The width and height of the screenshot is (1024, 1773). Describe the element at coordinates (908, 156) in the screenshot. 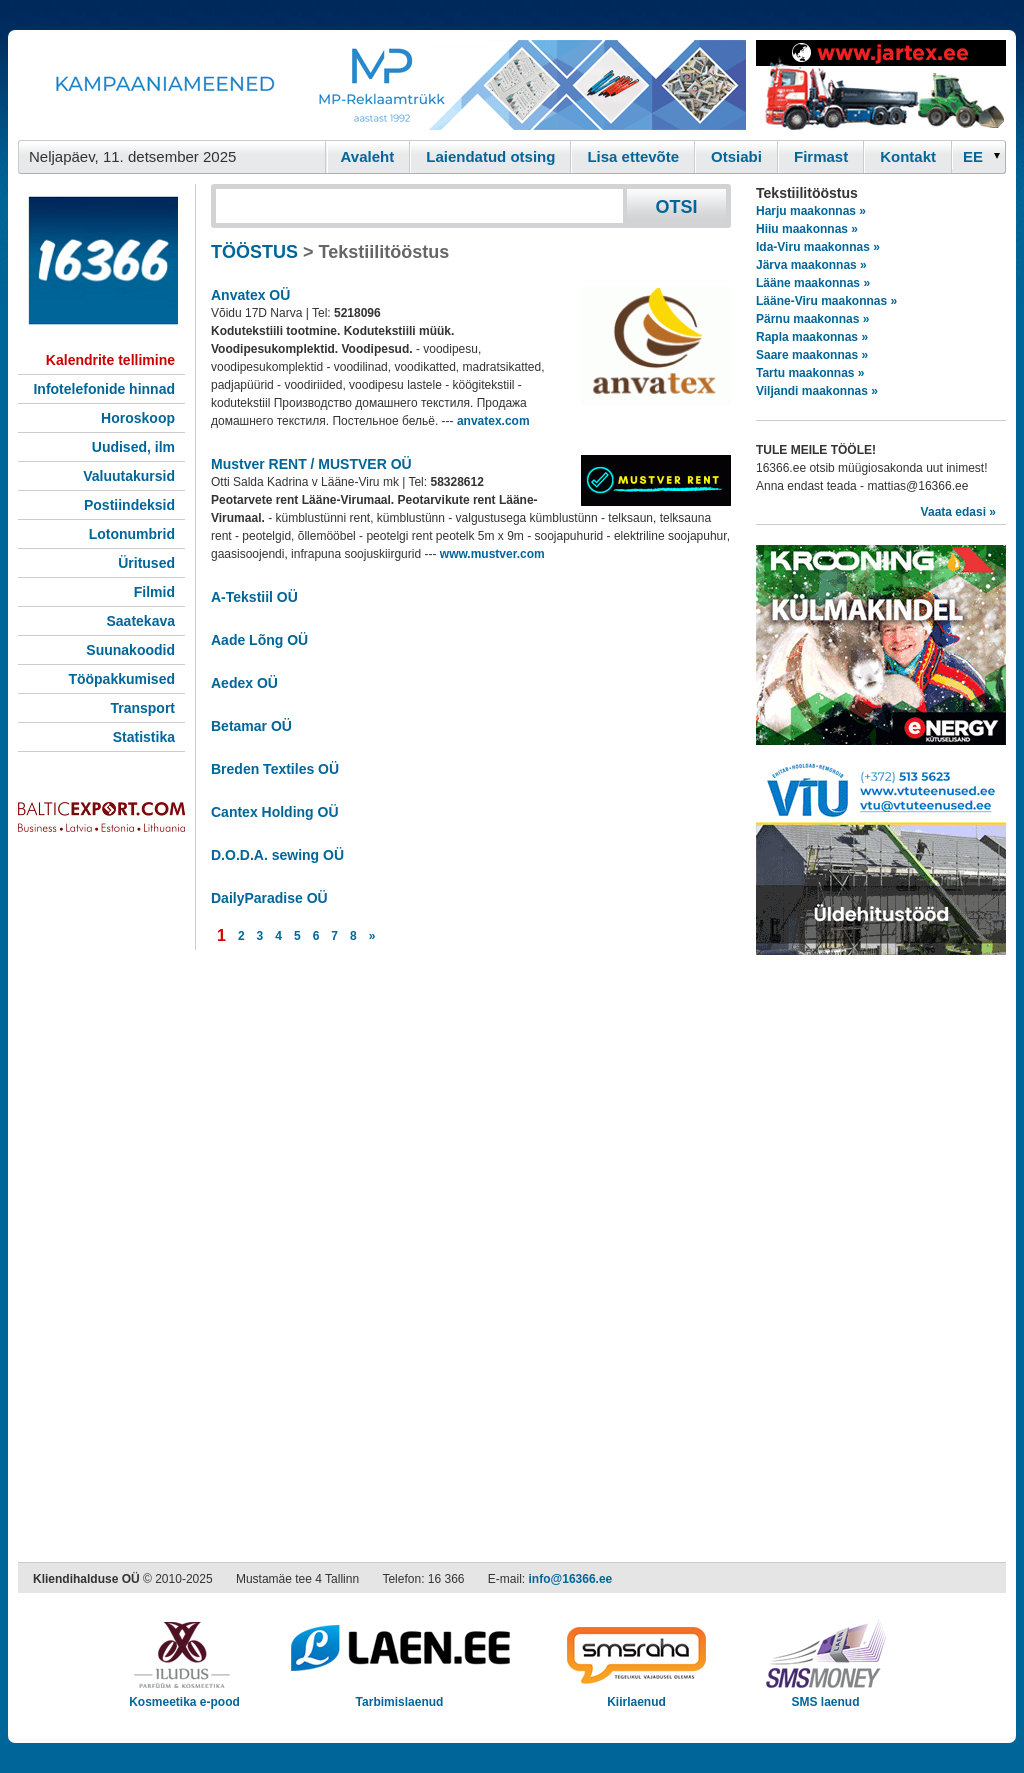

I see `Kontakt` at that location.